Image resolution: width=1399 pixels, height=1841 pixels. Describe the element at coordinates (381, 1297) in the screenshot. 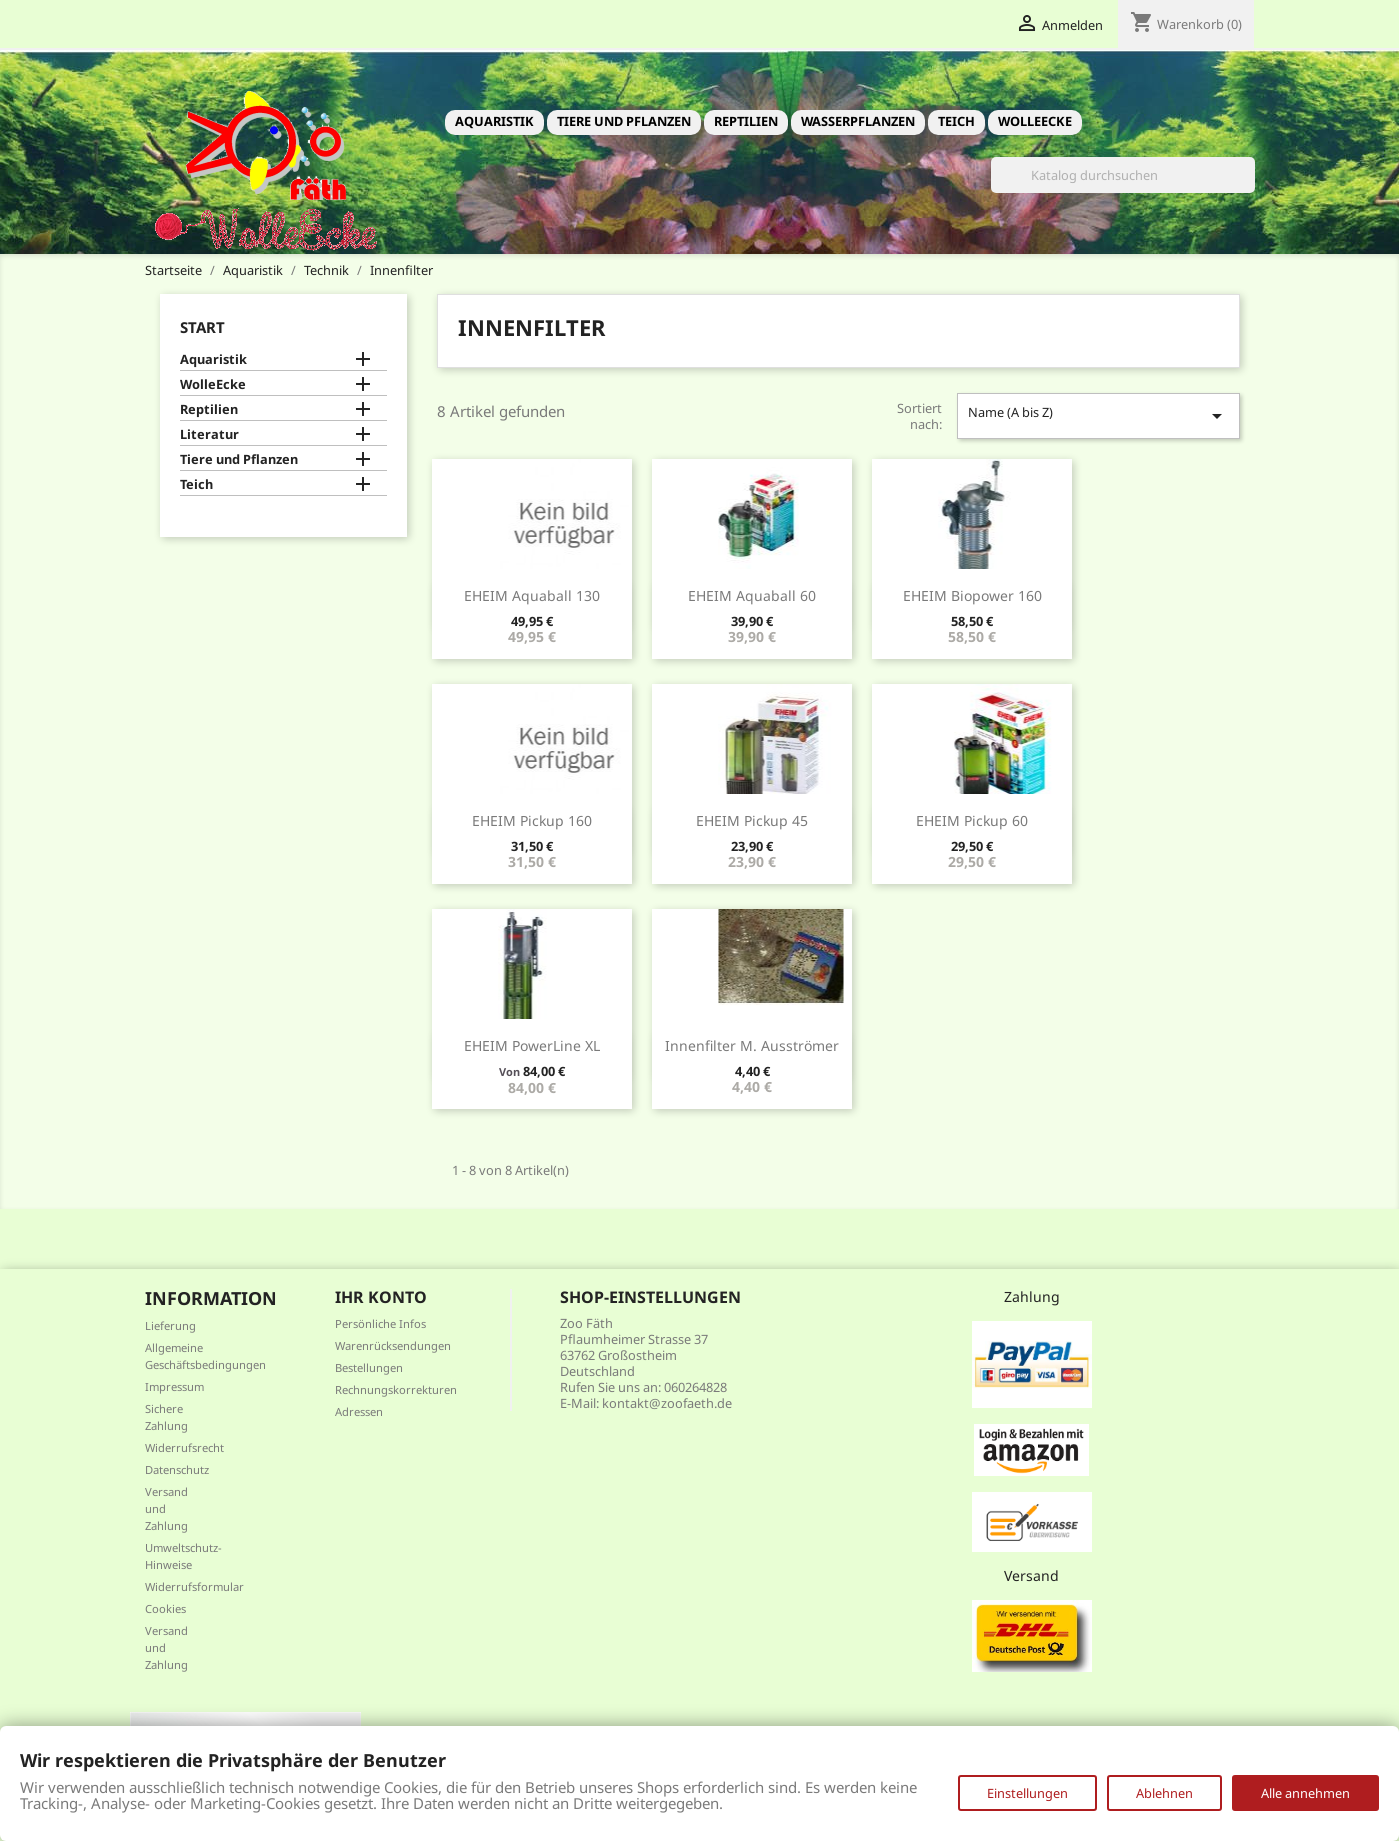

I see `Ihr Konto` at that location.